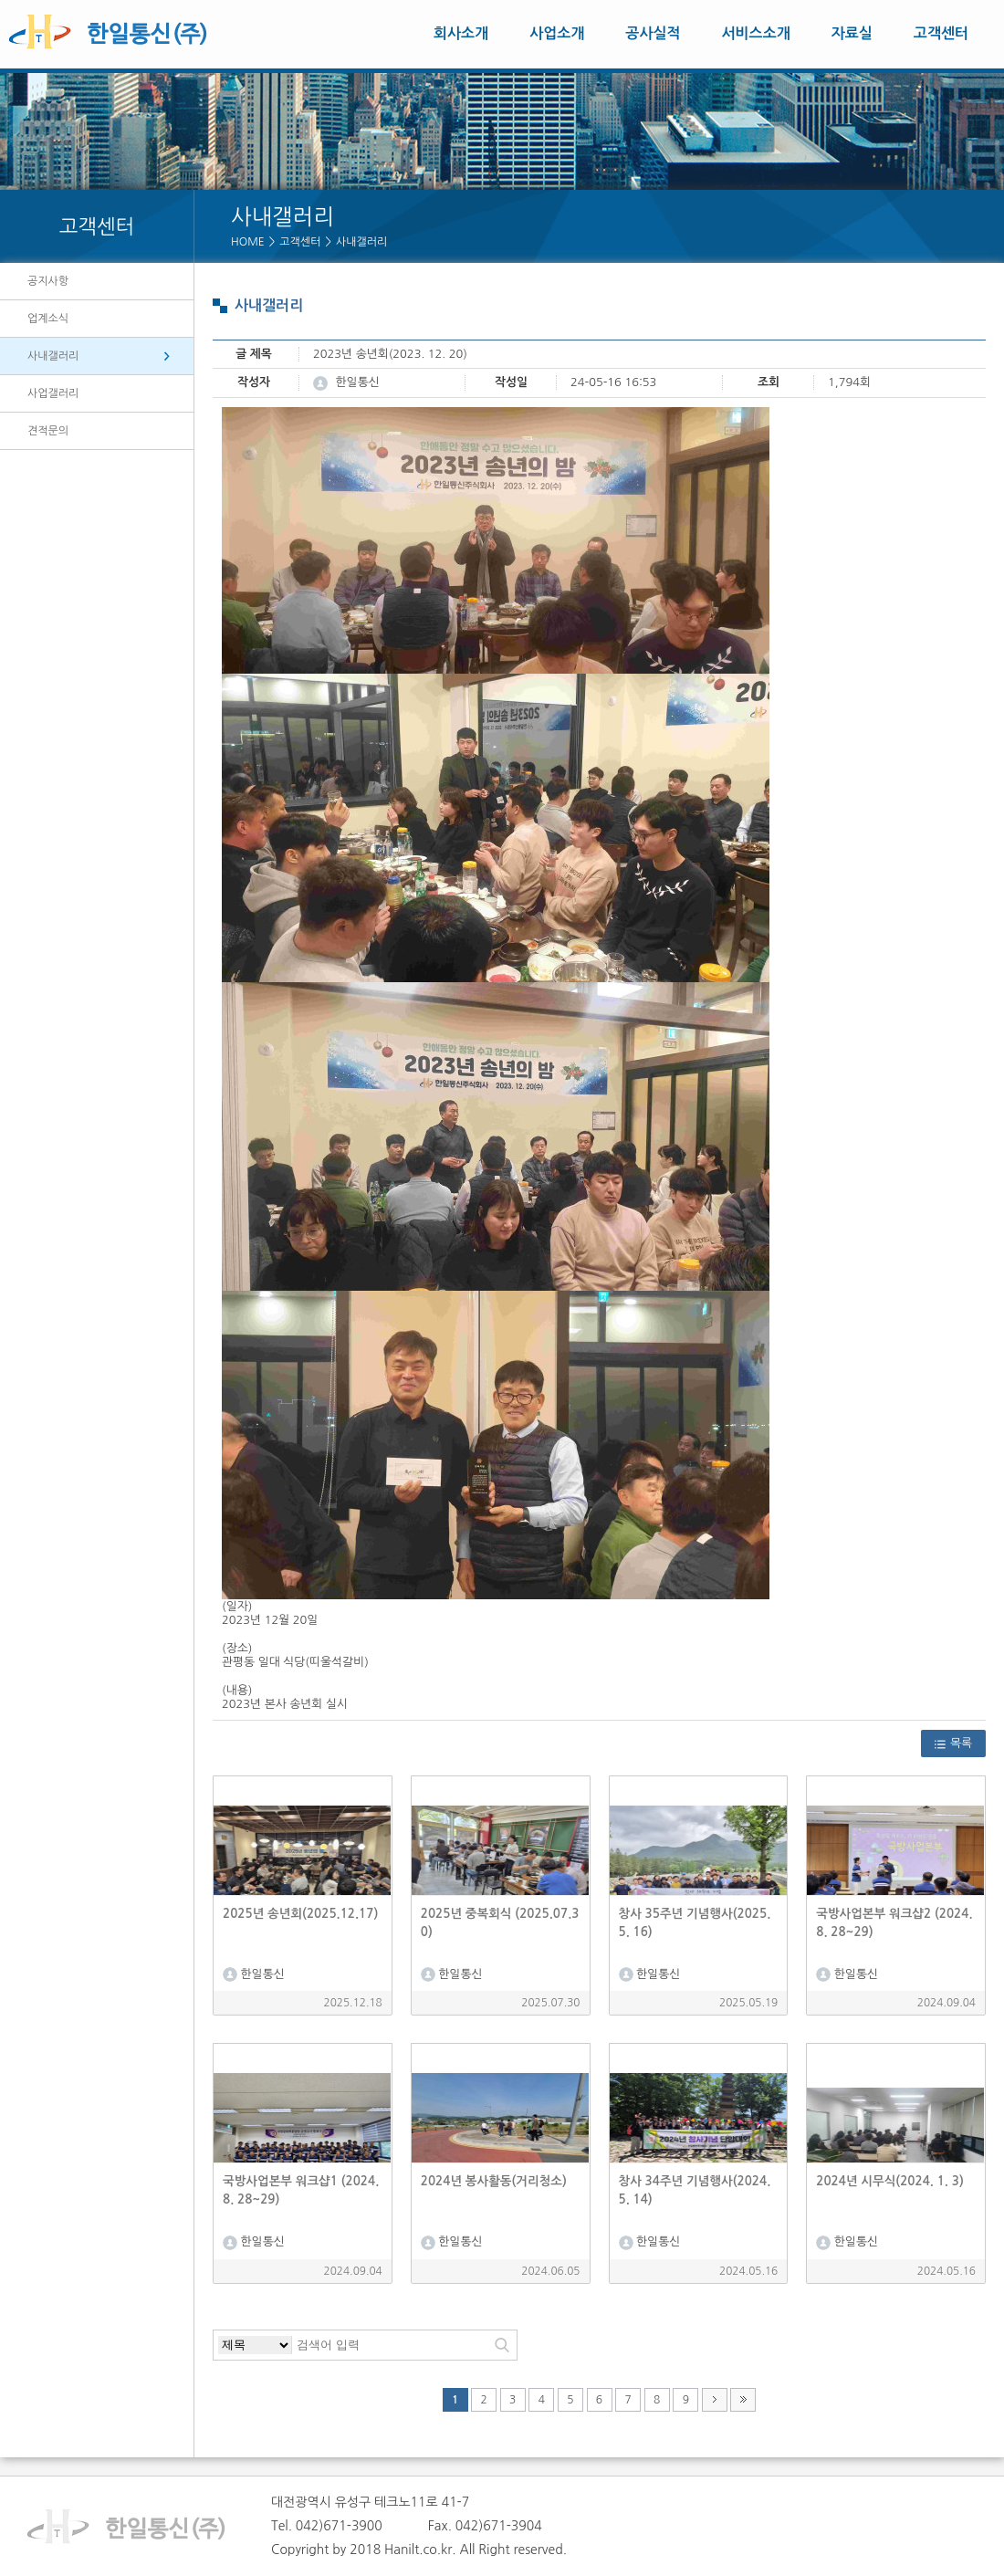  I want to click on 자료실, so click(852, 33).